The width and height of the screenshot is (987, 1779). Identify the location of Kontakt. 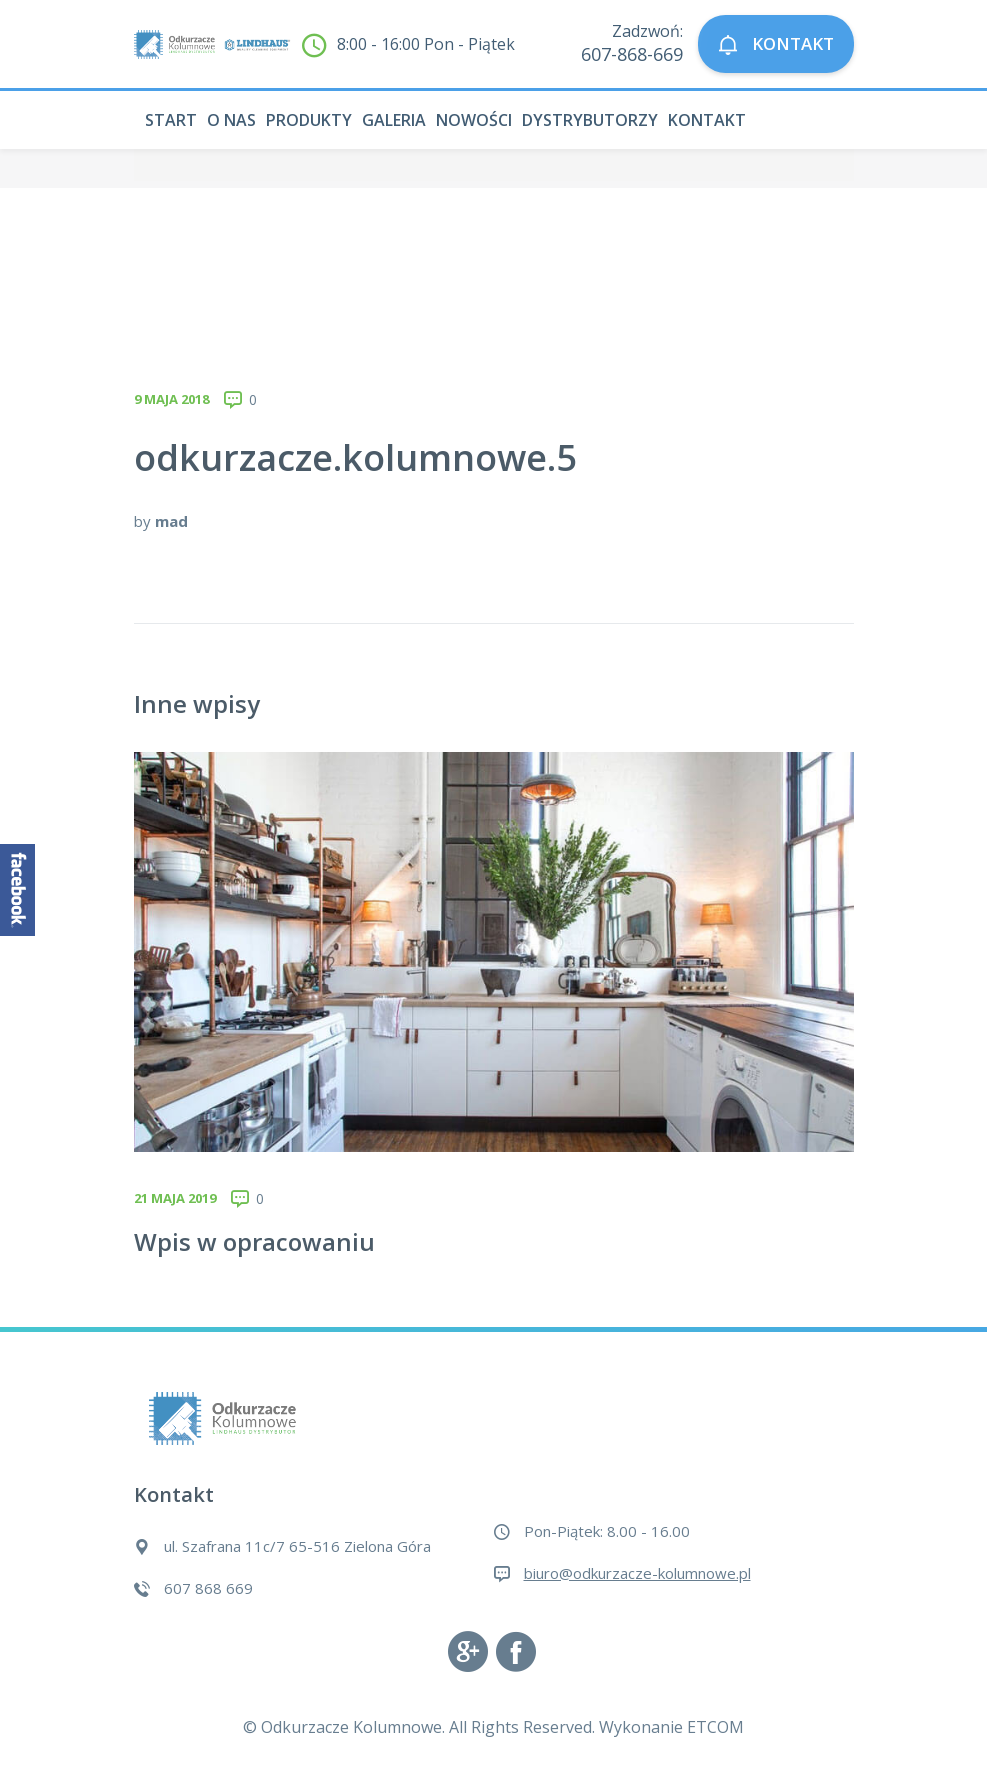
(707, 120).